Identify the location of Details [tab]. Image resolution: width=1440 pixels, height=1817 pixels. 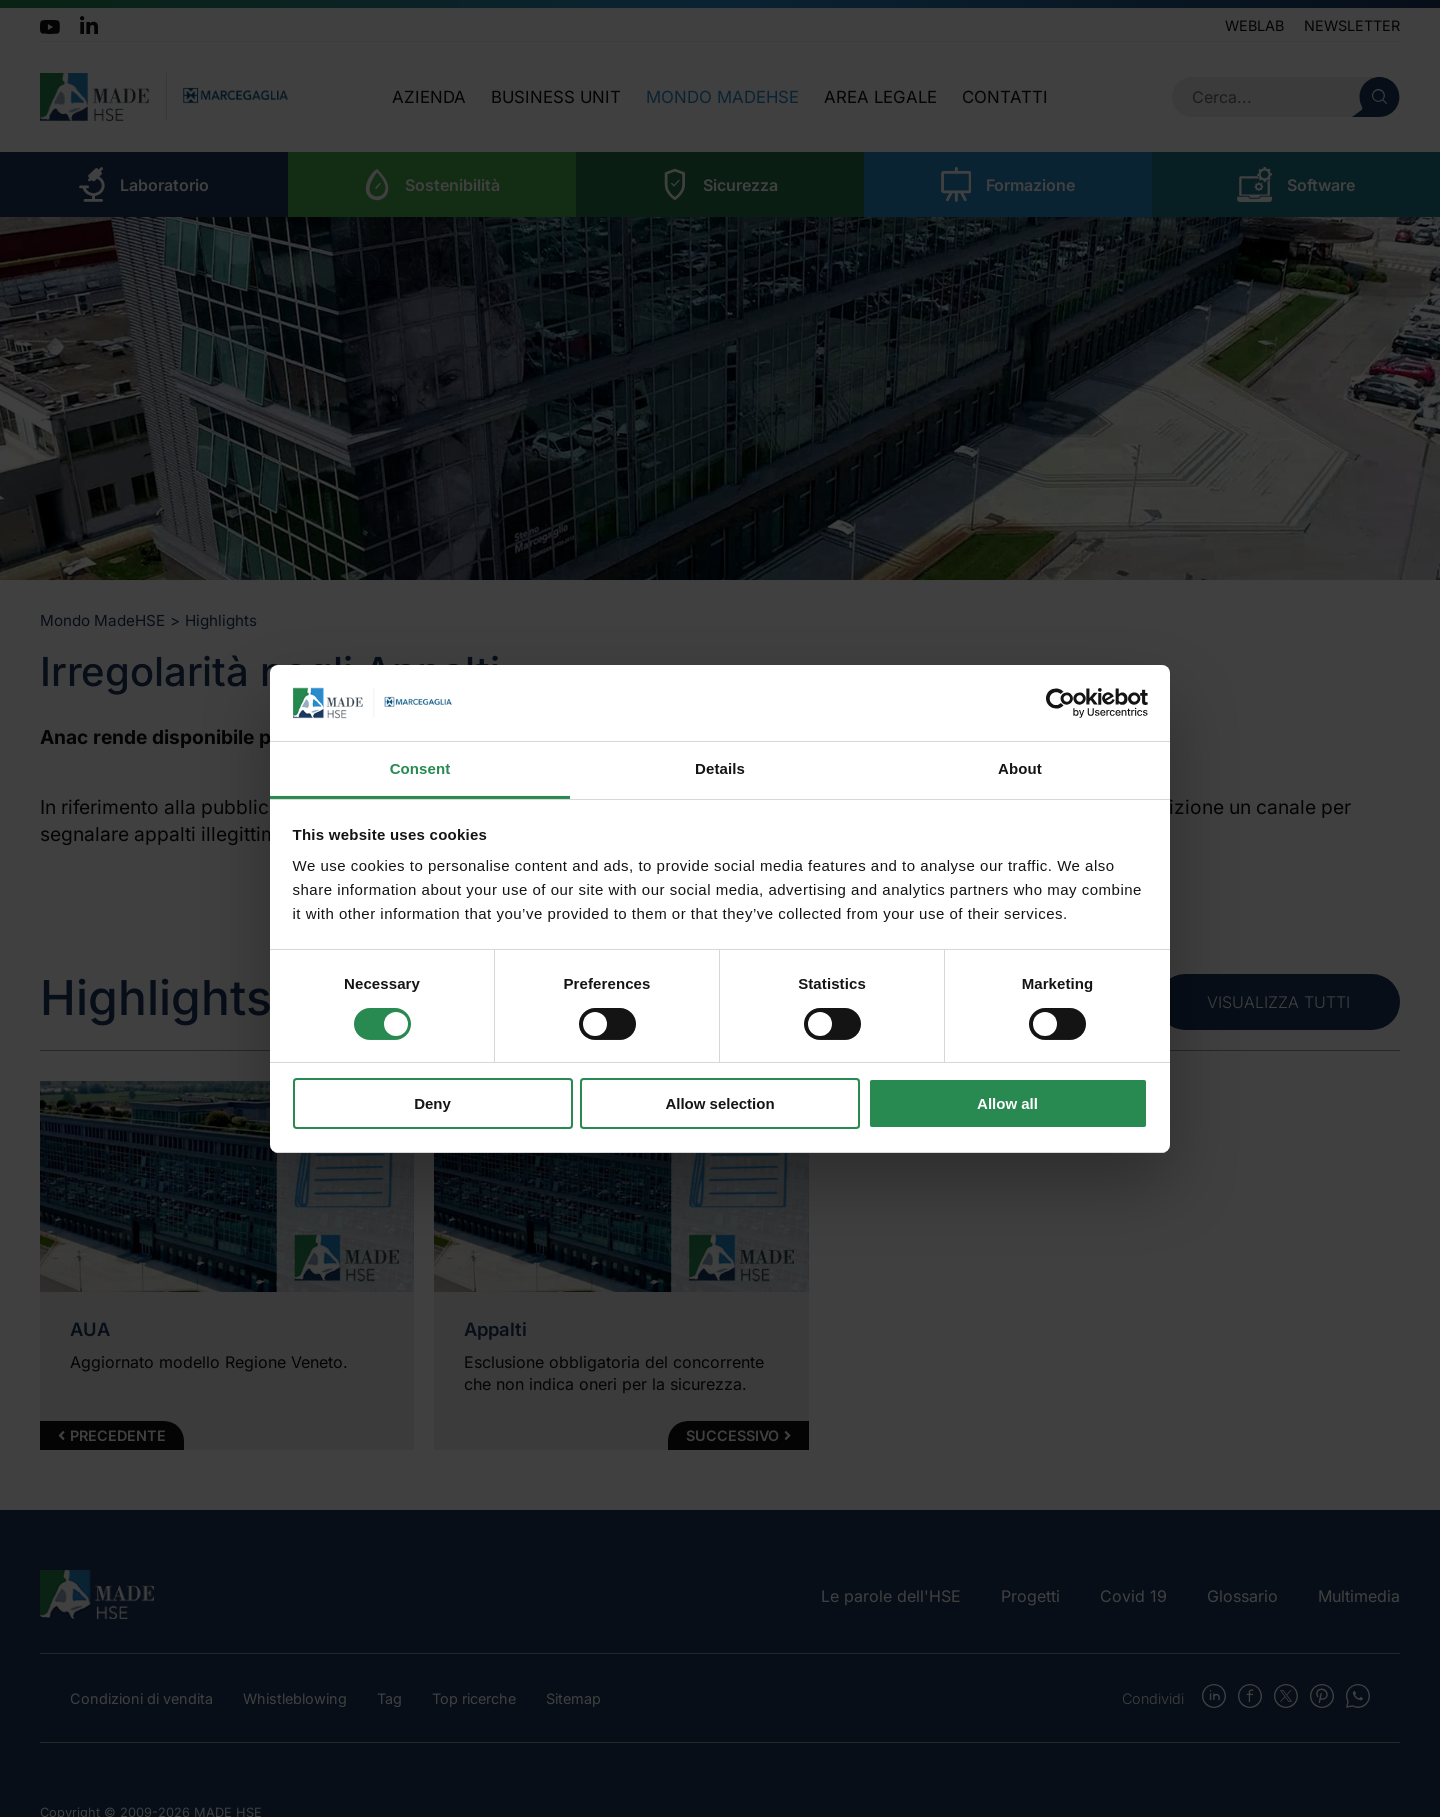
(720, 768).